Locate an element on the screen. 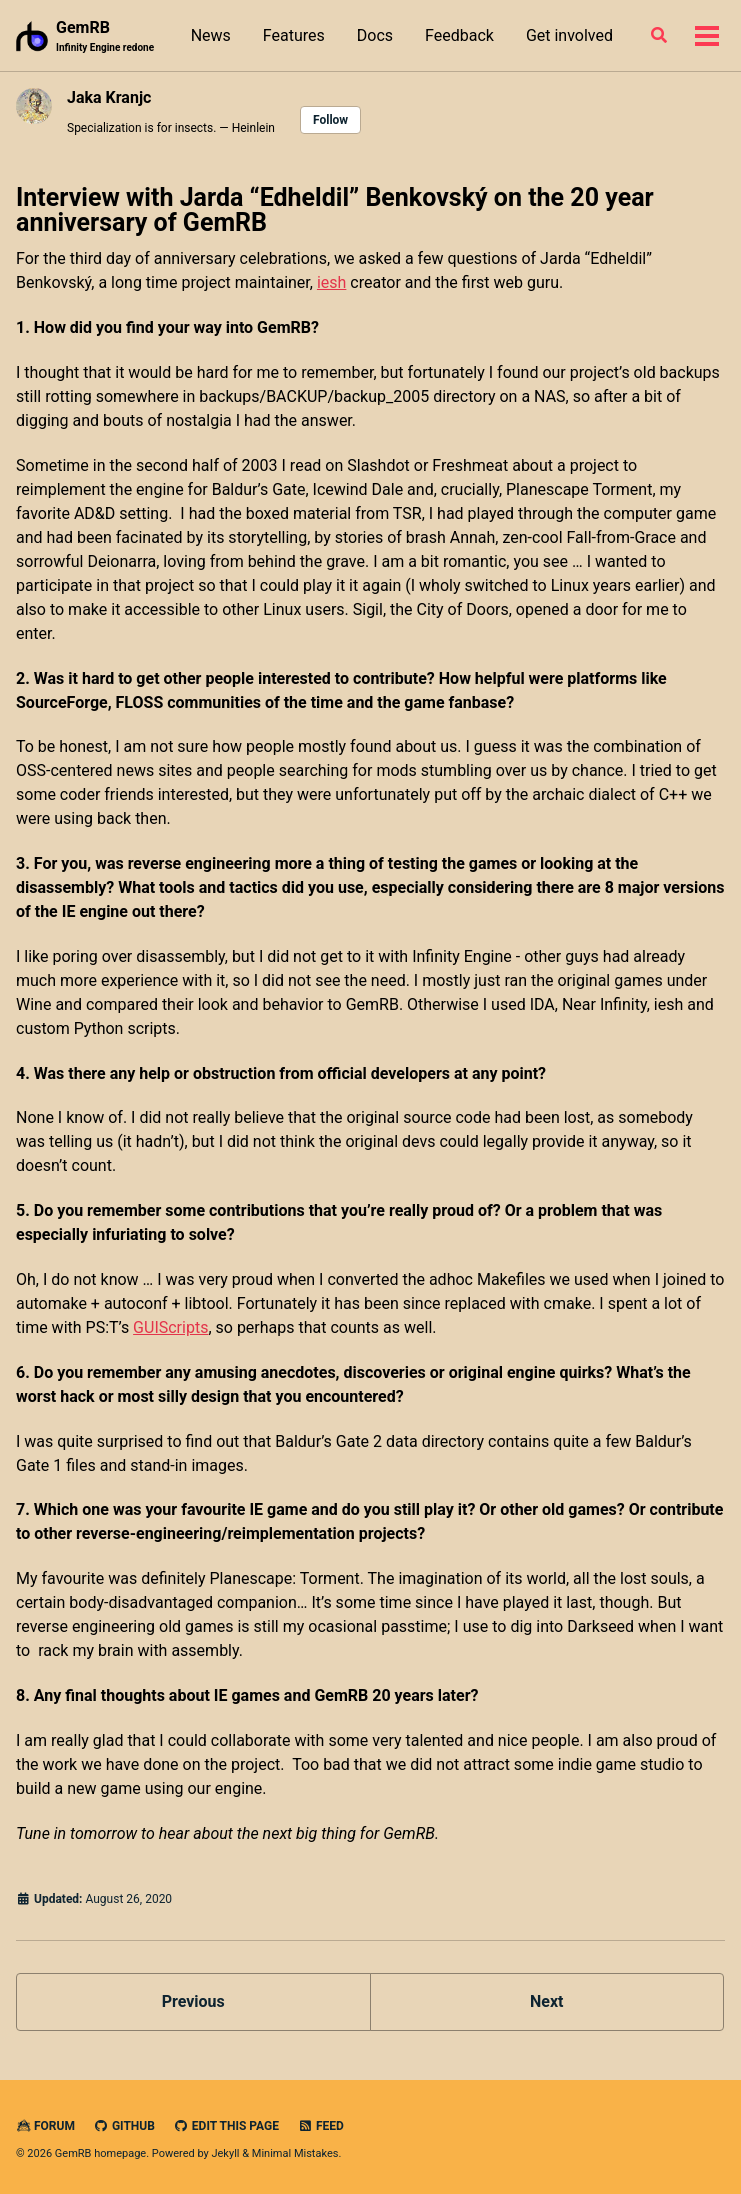 This screenshot has height=2194, width=741. Edit this page is located at coordinates (226, 2126).